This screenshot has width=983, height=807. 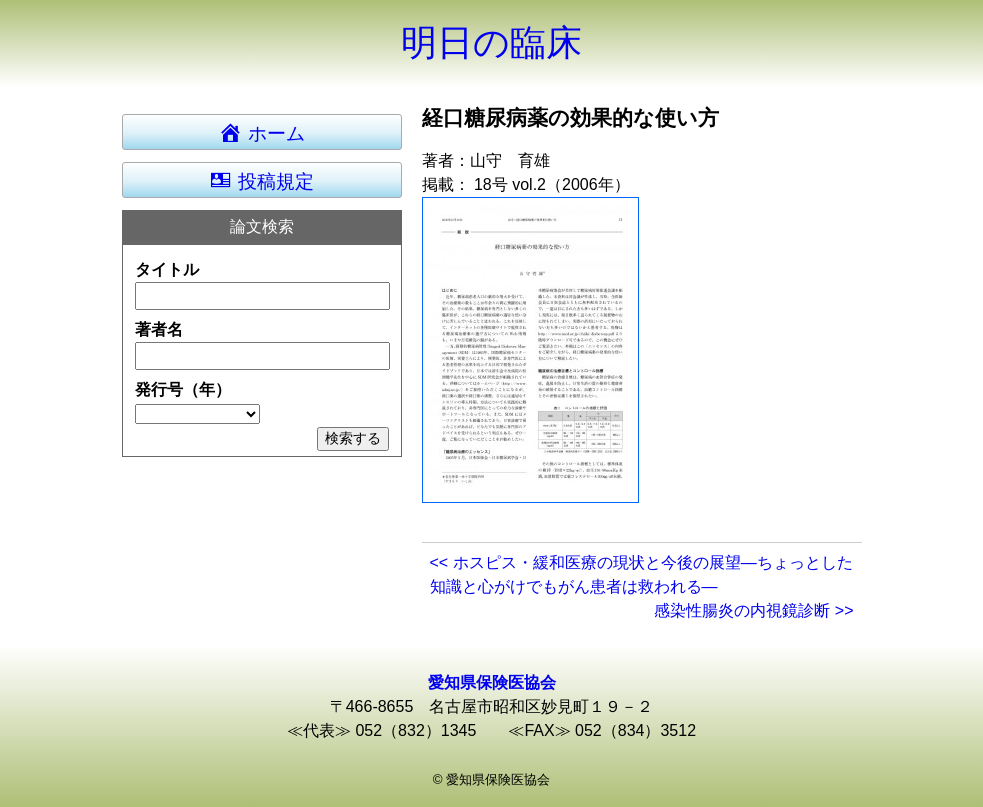 What do you see at coordinates (261, 180) in the screenshot?
I see `投稿規定` at bounding box center [261, 180].